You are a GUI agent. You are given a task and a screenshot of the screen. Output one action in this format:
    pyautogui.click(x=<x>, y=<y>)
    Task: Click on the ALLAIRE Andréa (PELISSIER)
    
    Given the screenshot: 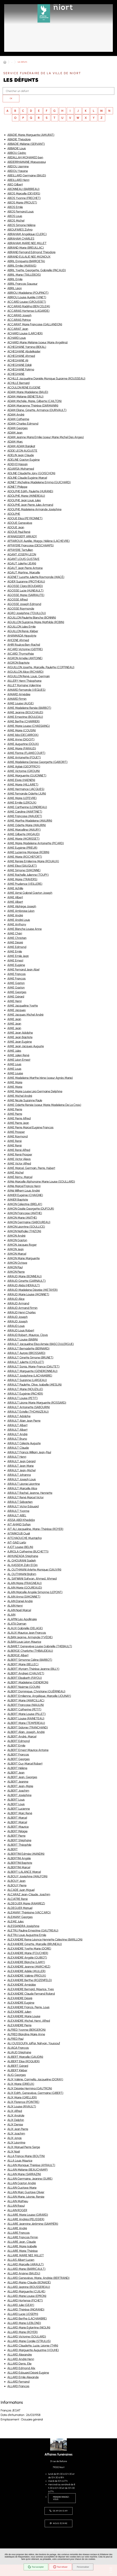 What is the action you would take?
    pyautogui.click(x=25, y=2219)
    